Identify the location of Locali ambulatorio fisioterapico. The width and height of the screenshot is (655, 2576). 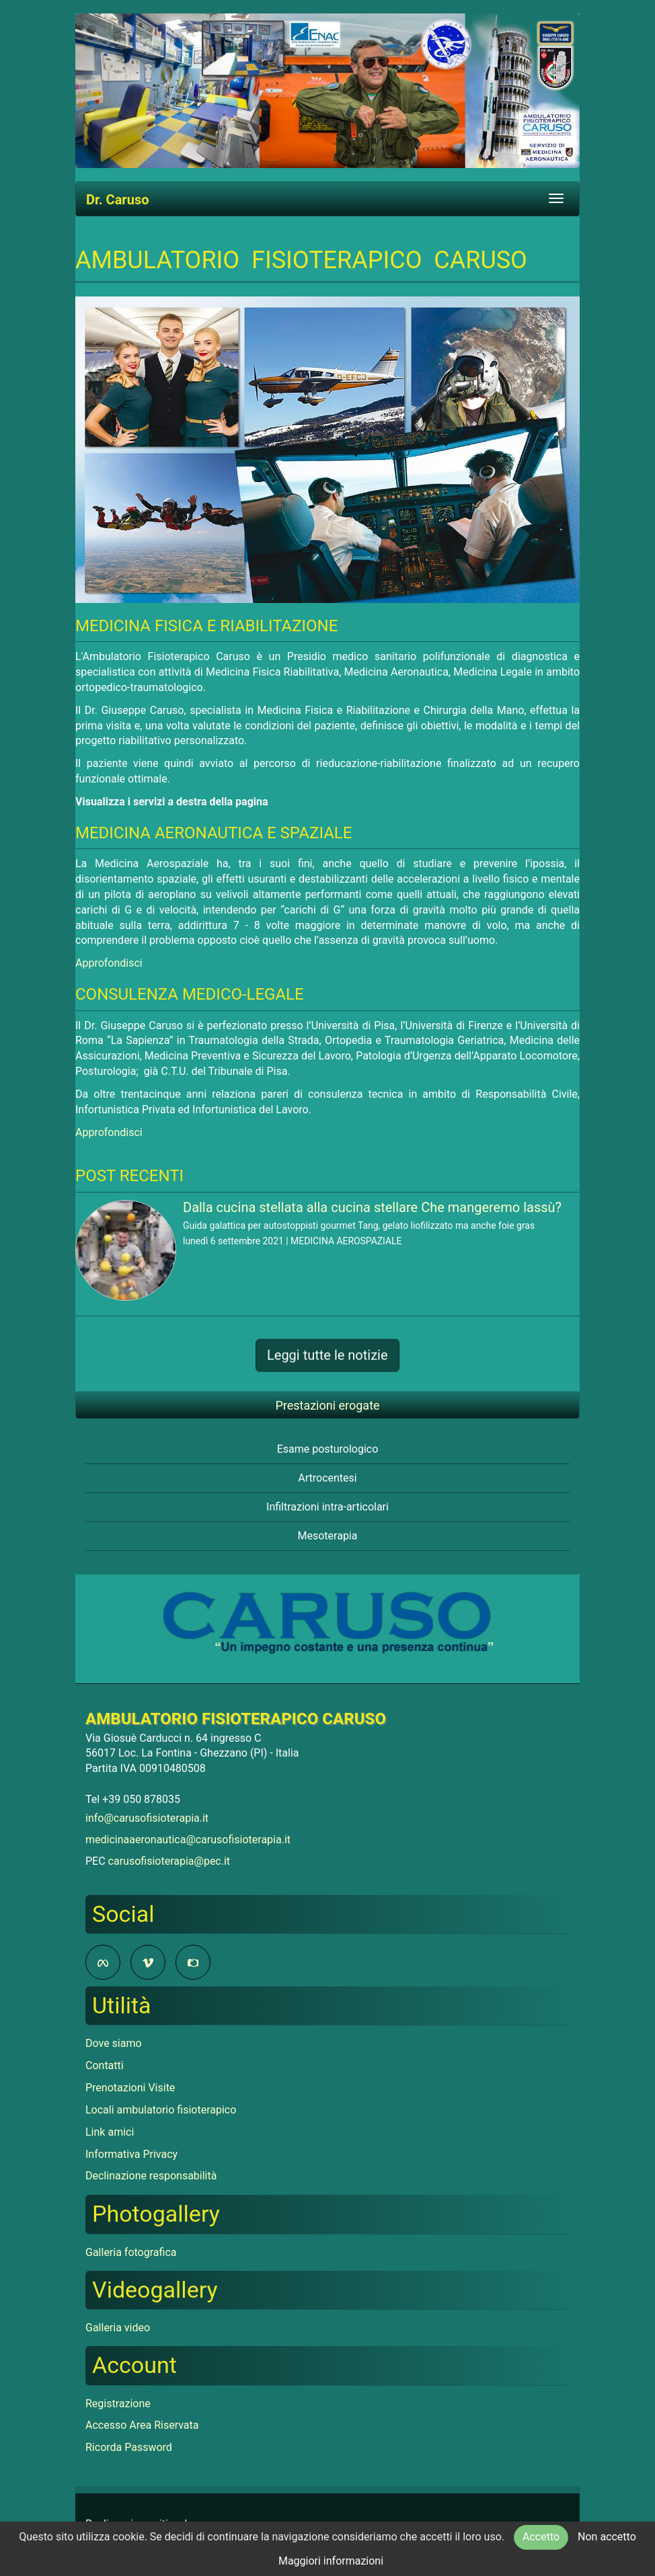
(160, 2109).